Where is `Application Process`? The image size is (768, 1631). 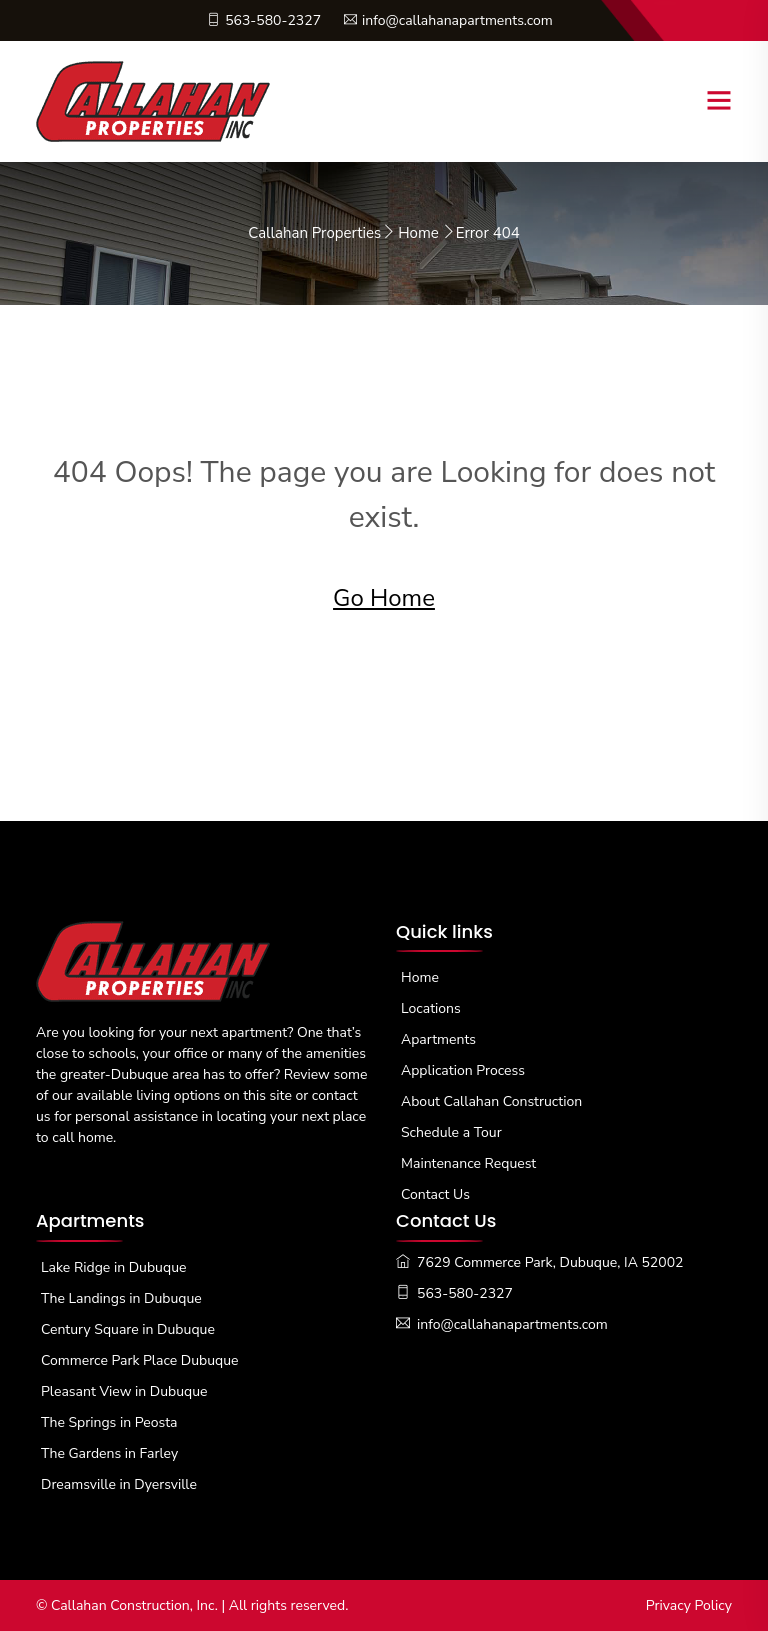 Application Process is located at coordinates (463, 1070).